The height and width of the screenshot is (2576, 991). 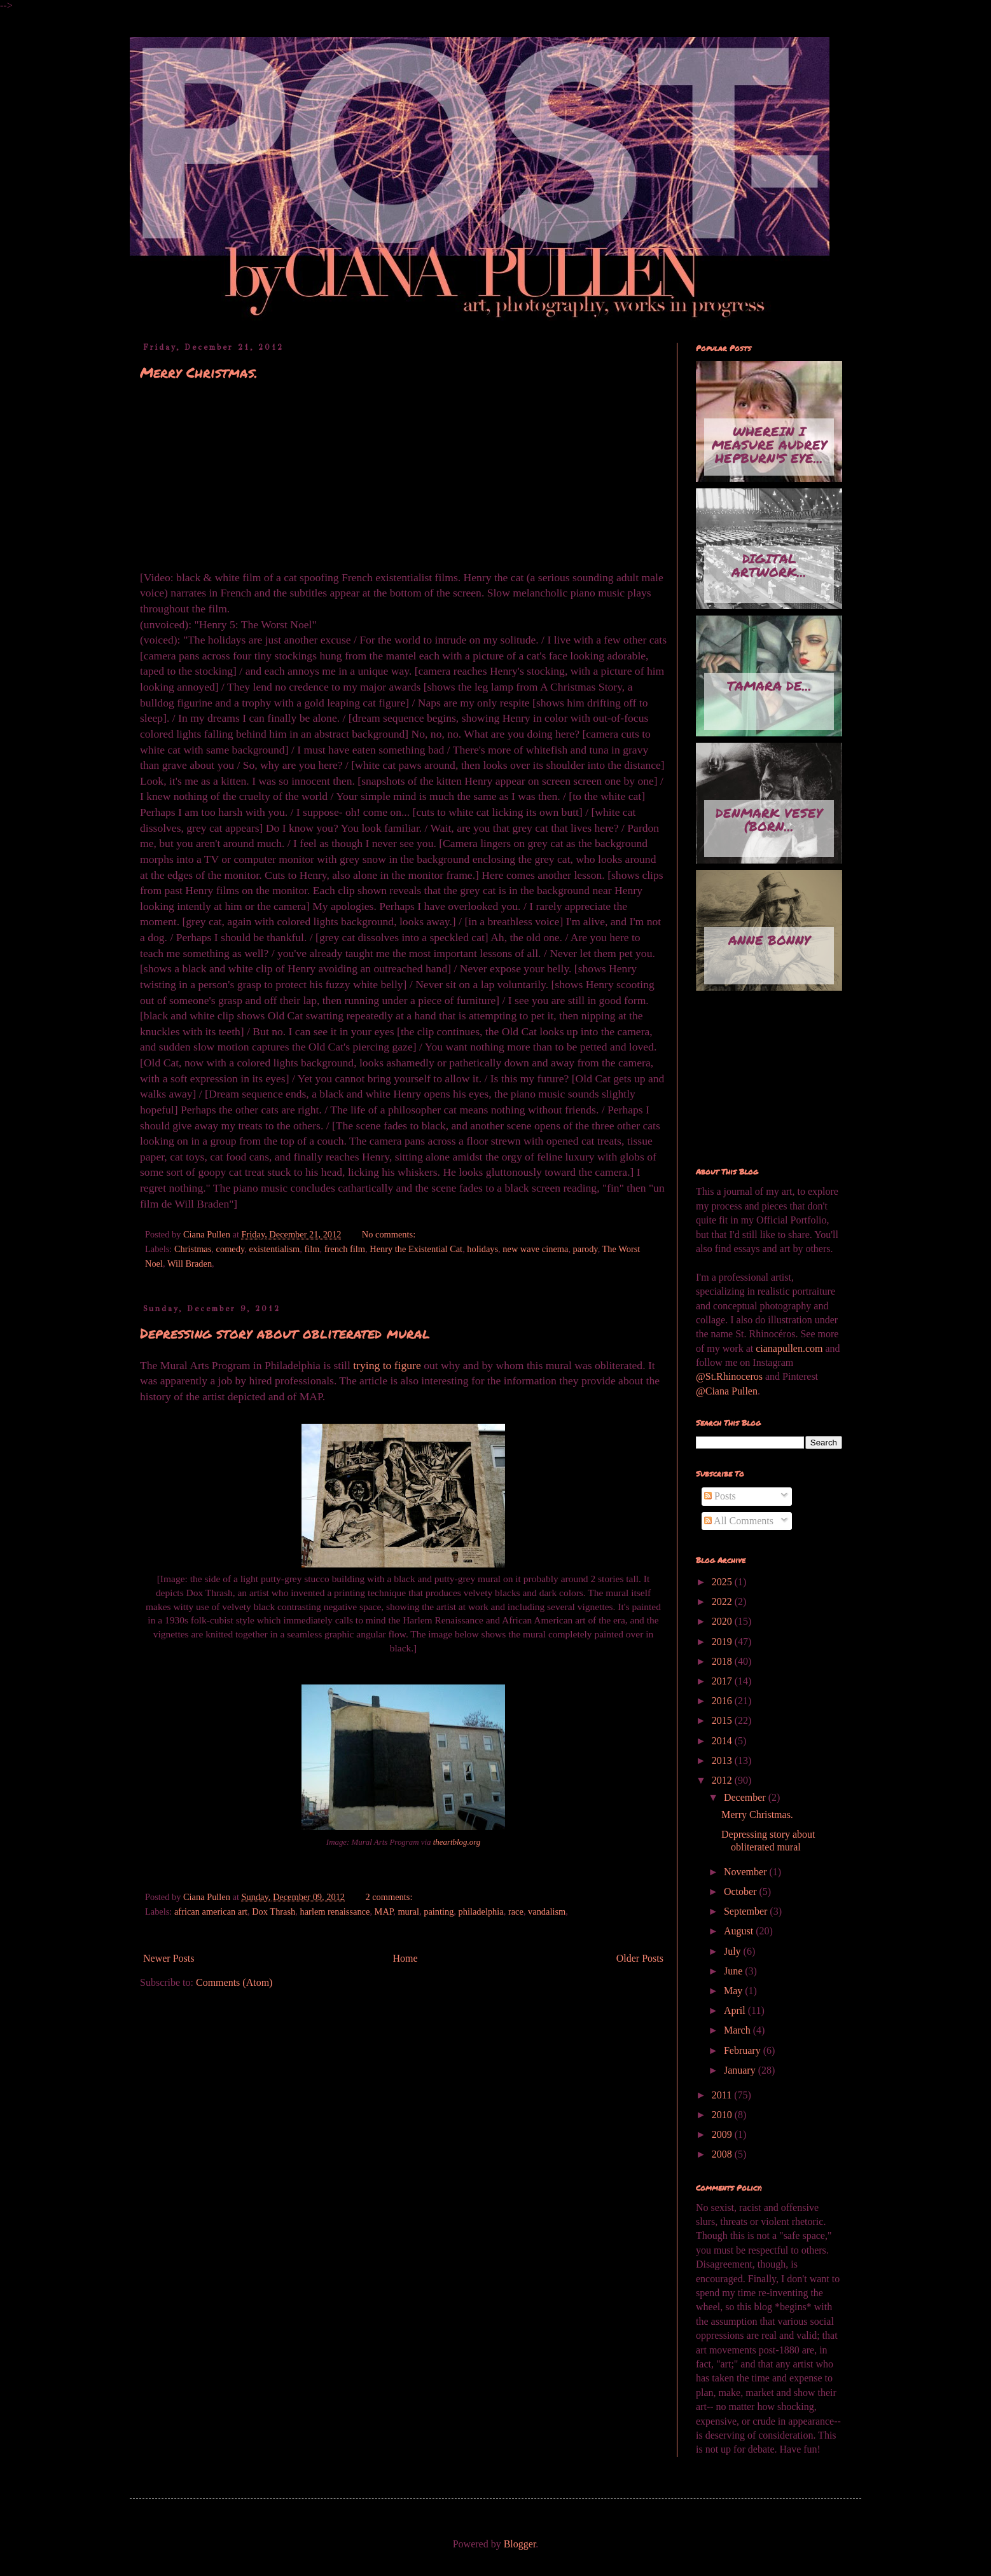 I want to click on philadelphia, so click(x=481, y=1911).